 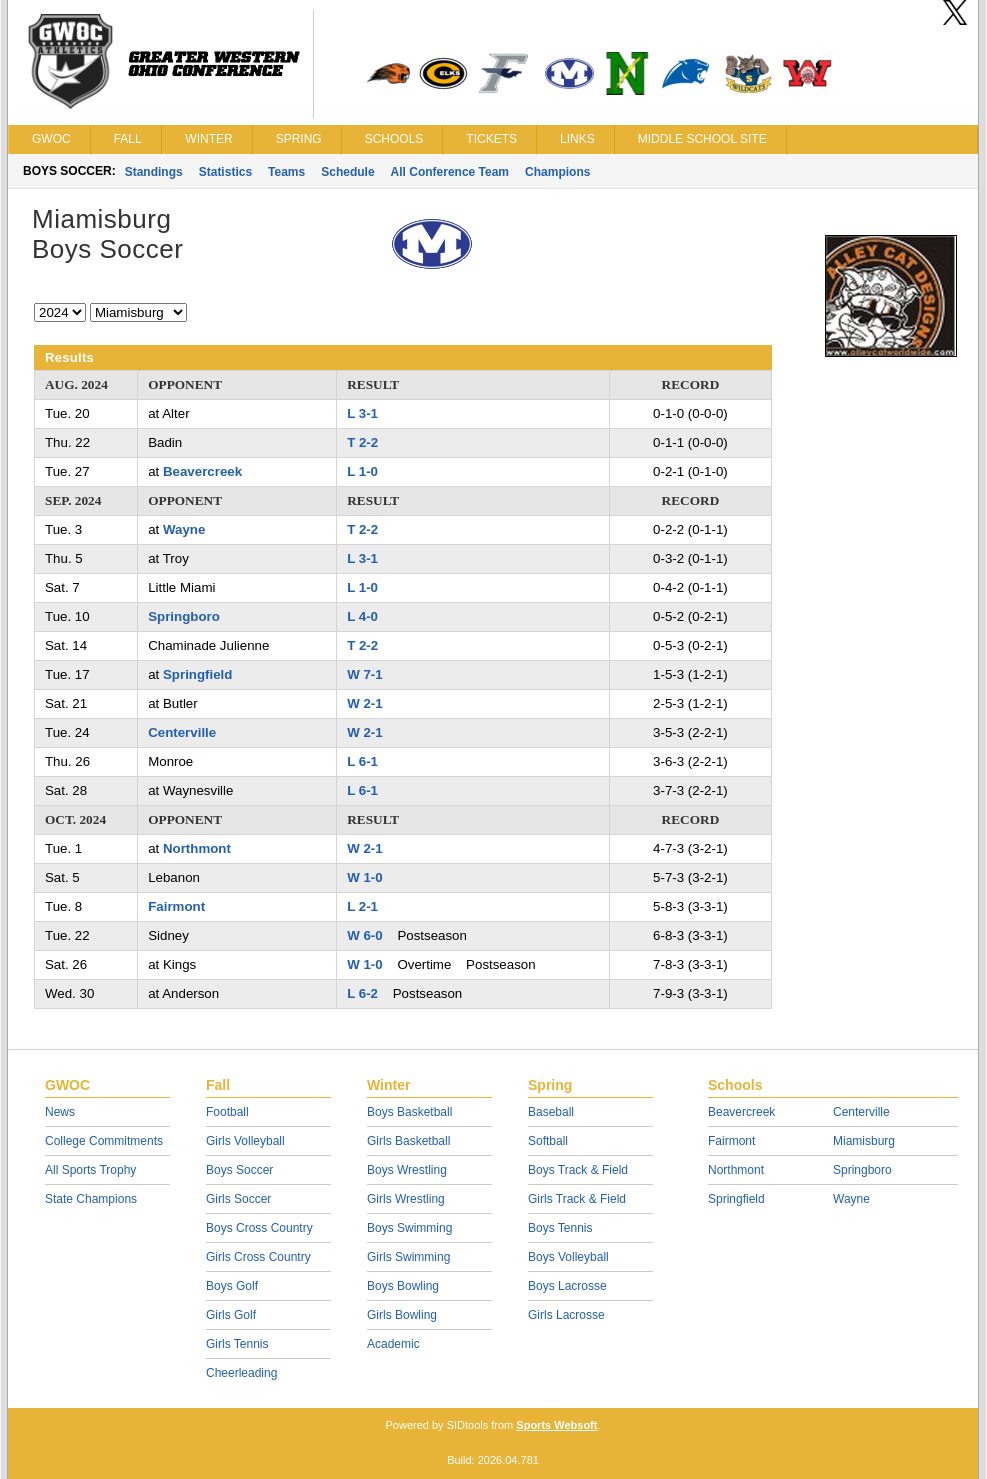 What do you see at coordinates (231, 1315) in the screenshot?
I see `Girls Golf` at bounding box center [231, 1315].